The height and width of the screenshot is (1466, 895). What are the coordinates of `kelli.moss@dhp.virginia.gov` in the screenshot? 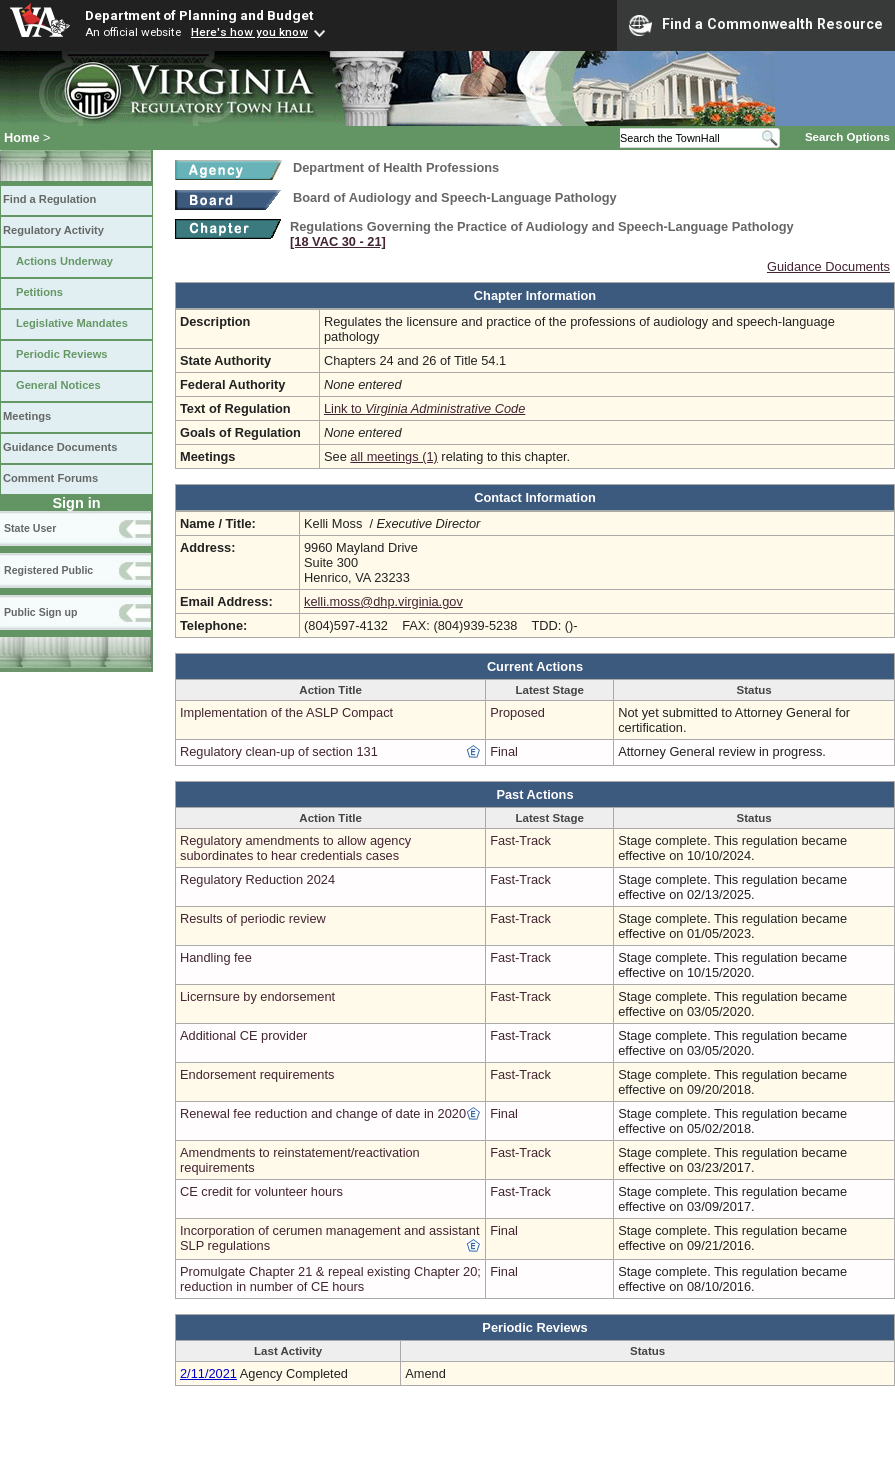 It's located at (383, 601).